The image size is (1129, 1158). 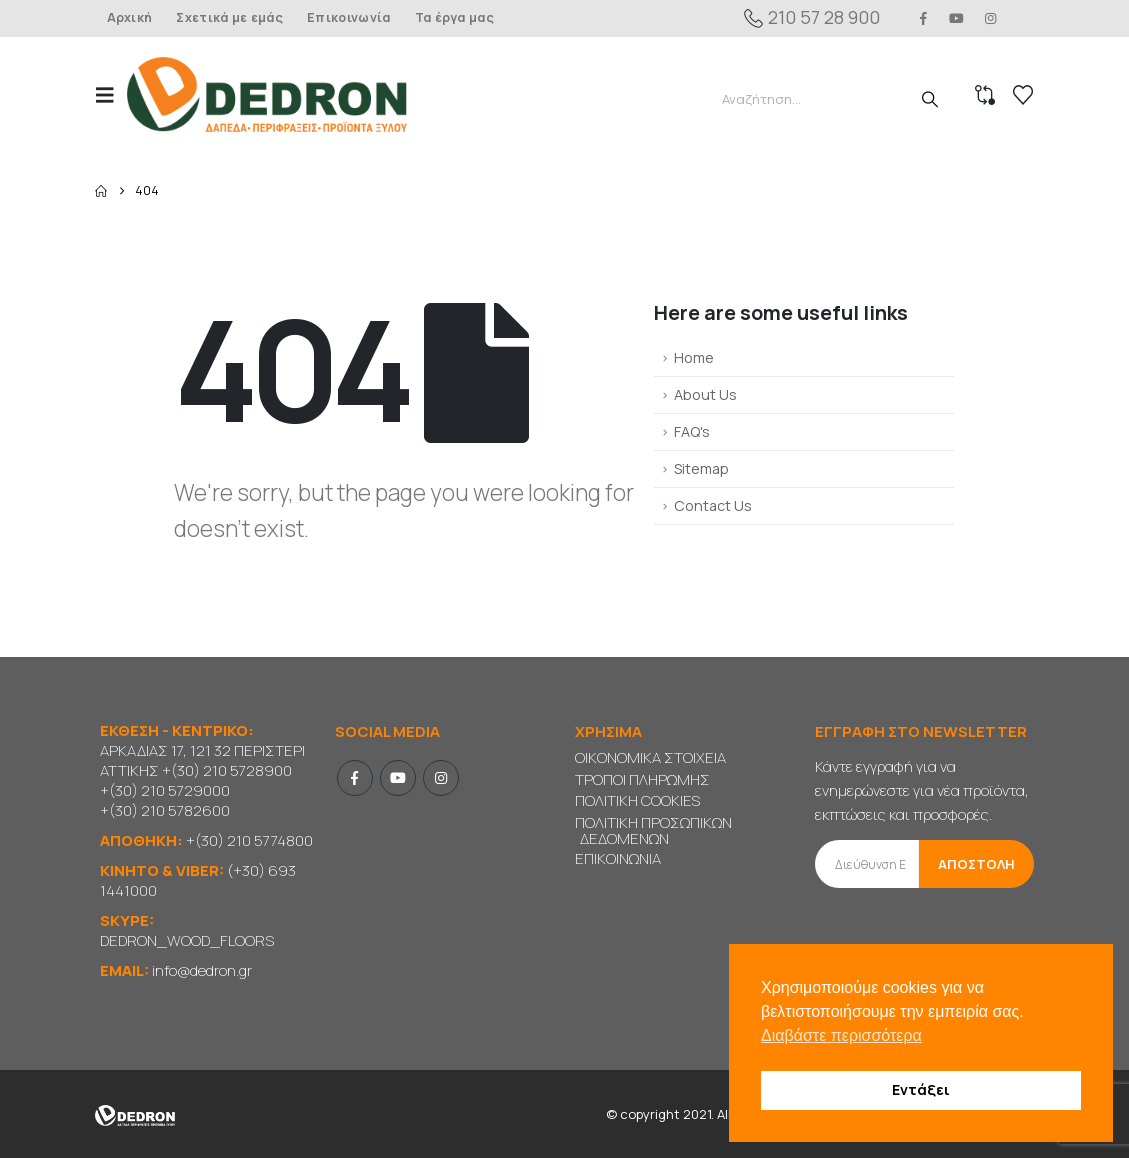 What do you see at coordinates (705, 394) in the screenshot?
I see `About Us` at bounding box center [705, 394].